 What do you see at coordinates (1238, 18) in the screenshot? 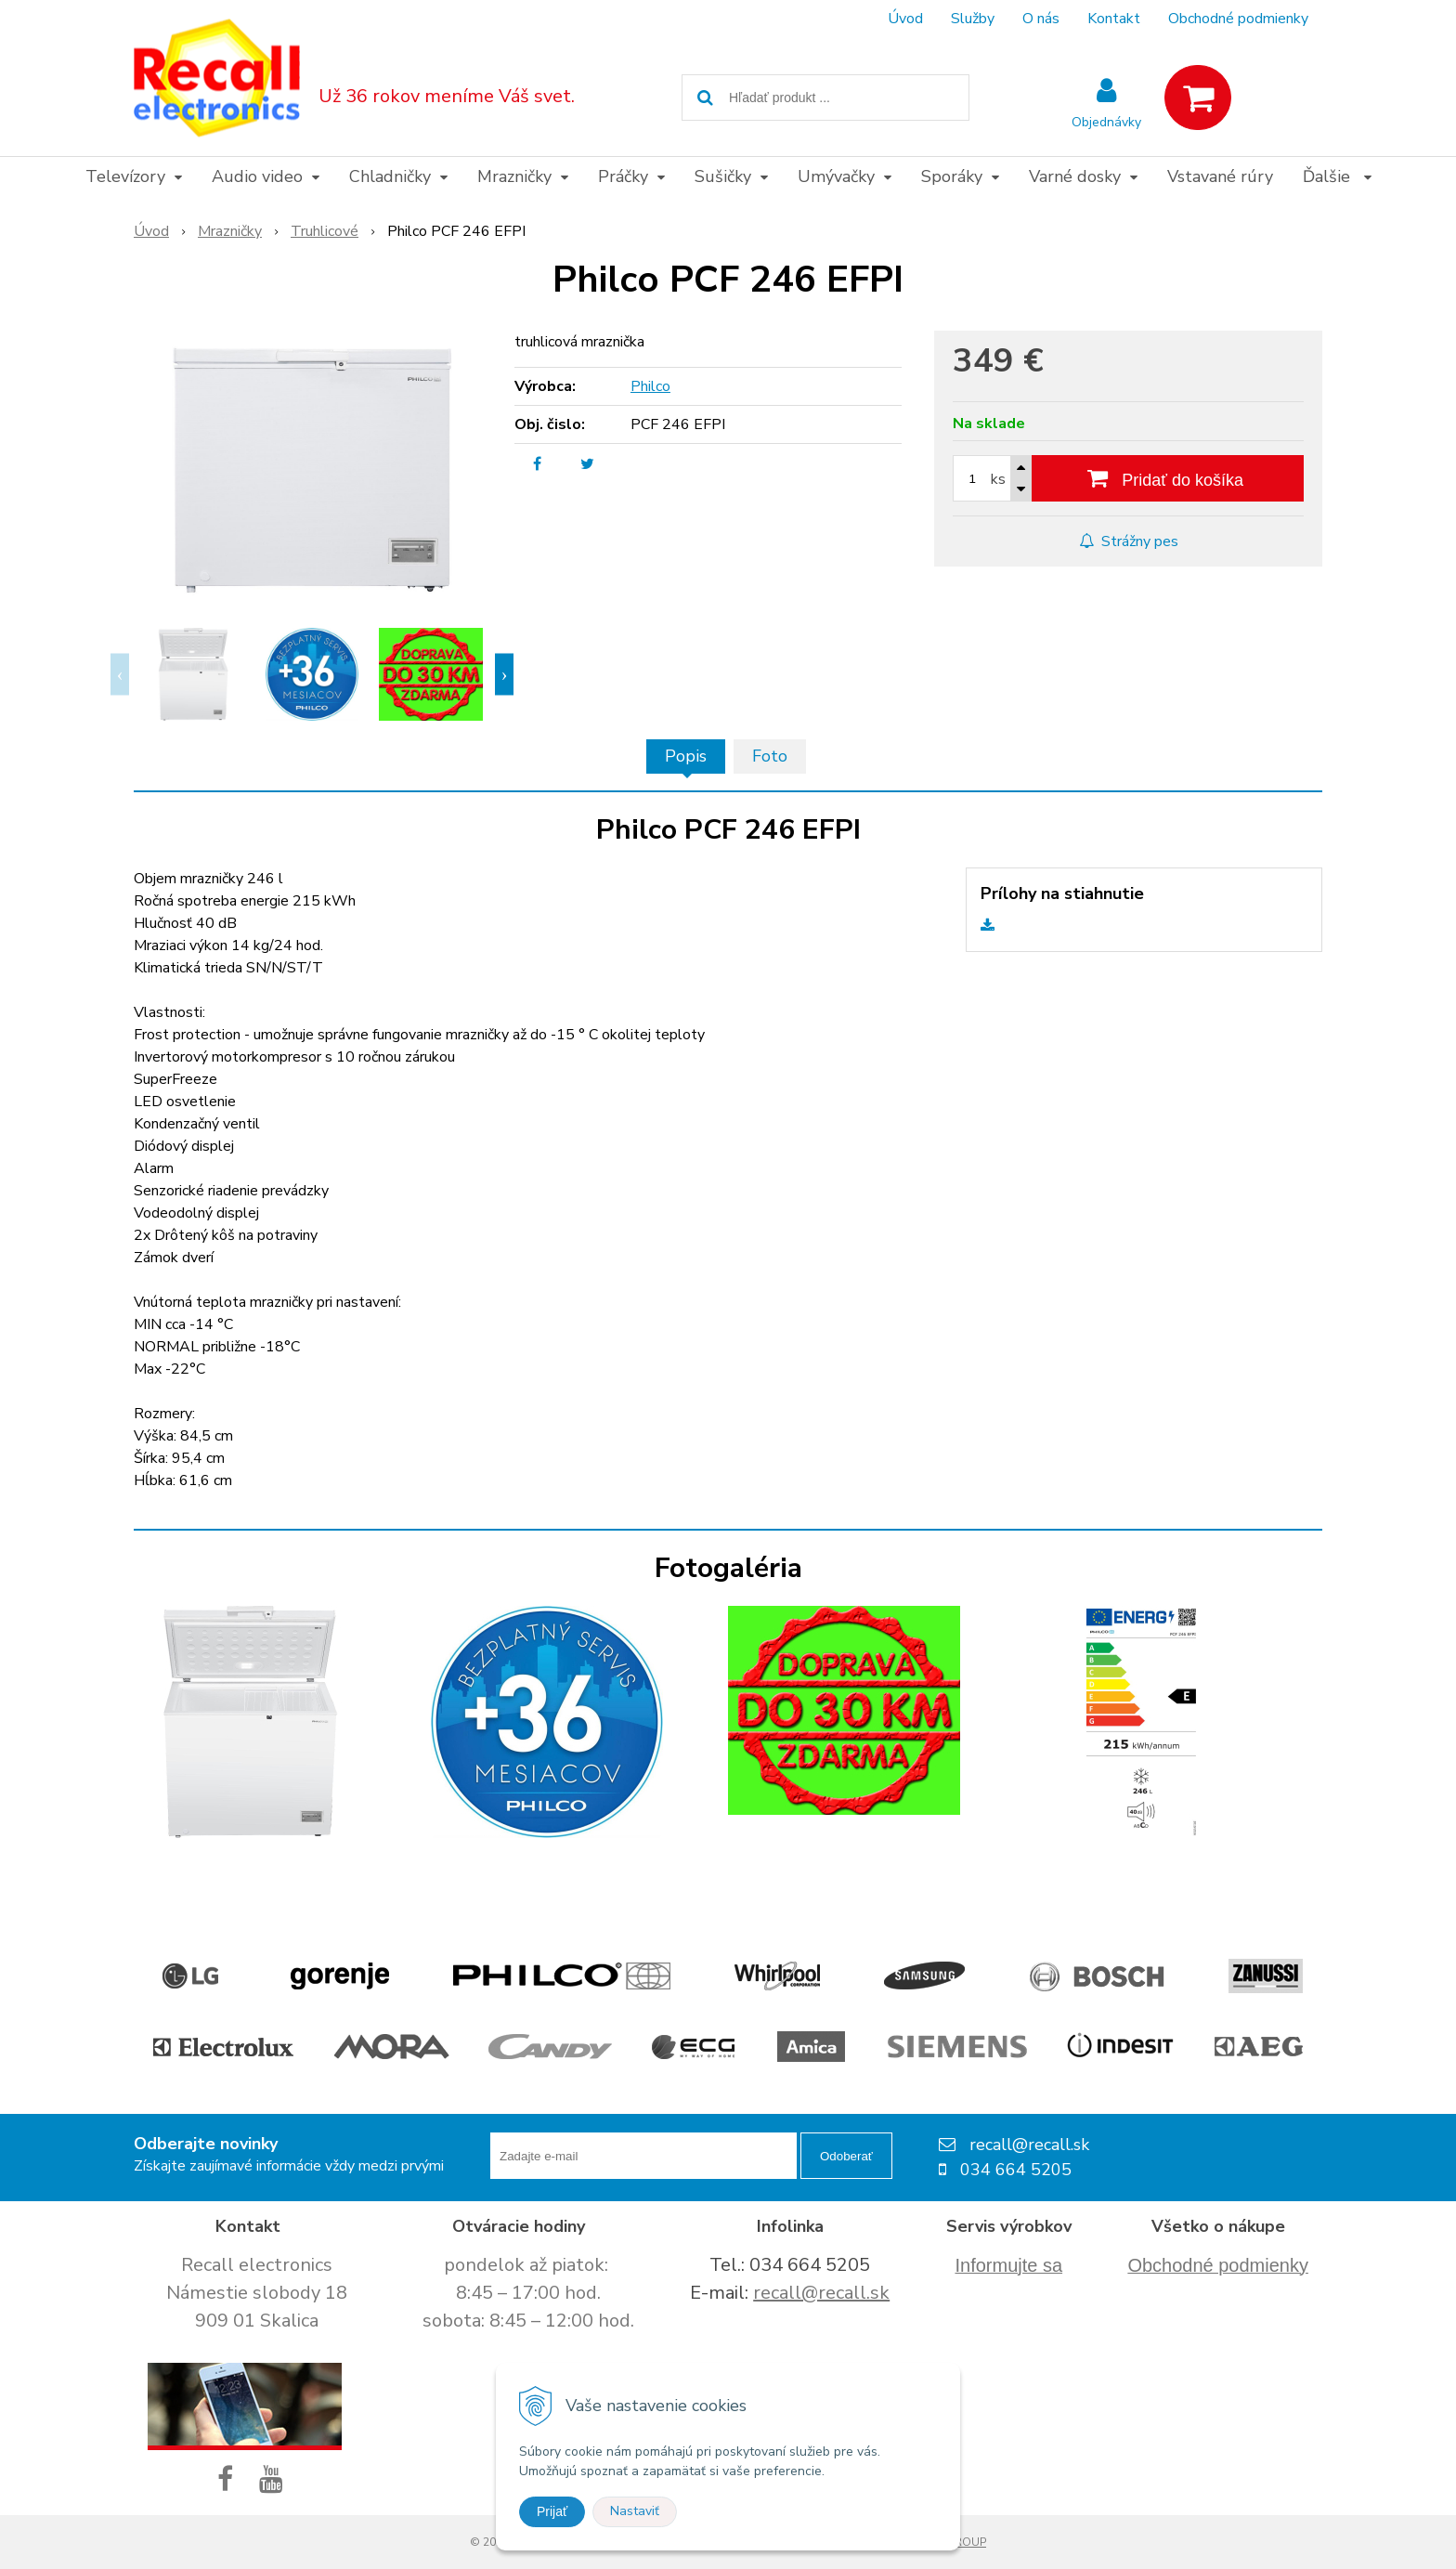
I see `Obchodné podmienky` at bounding box center [1238, 18].